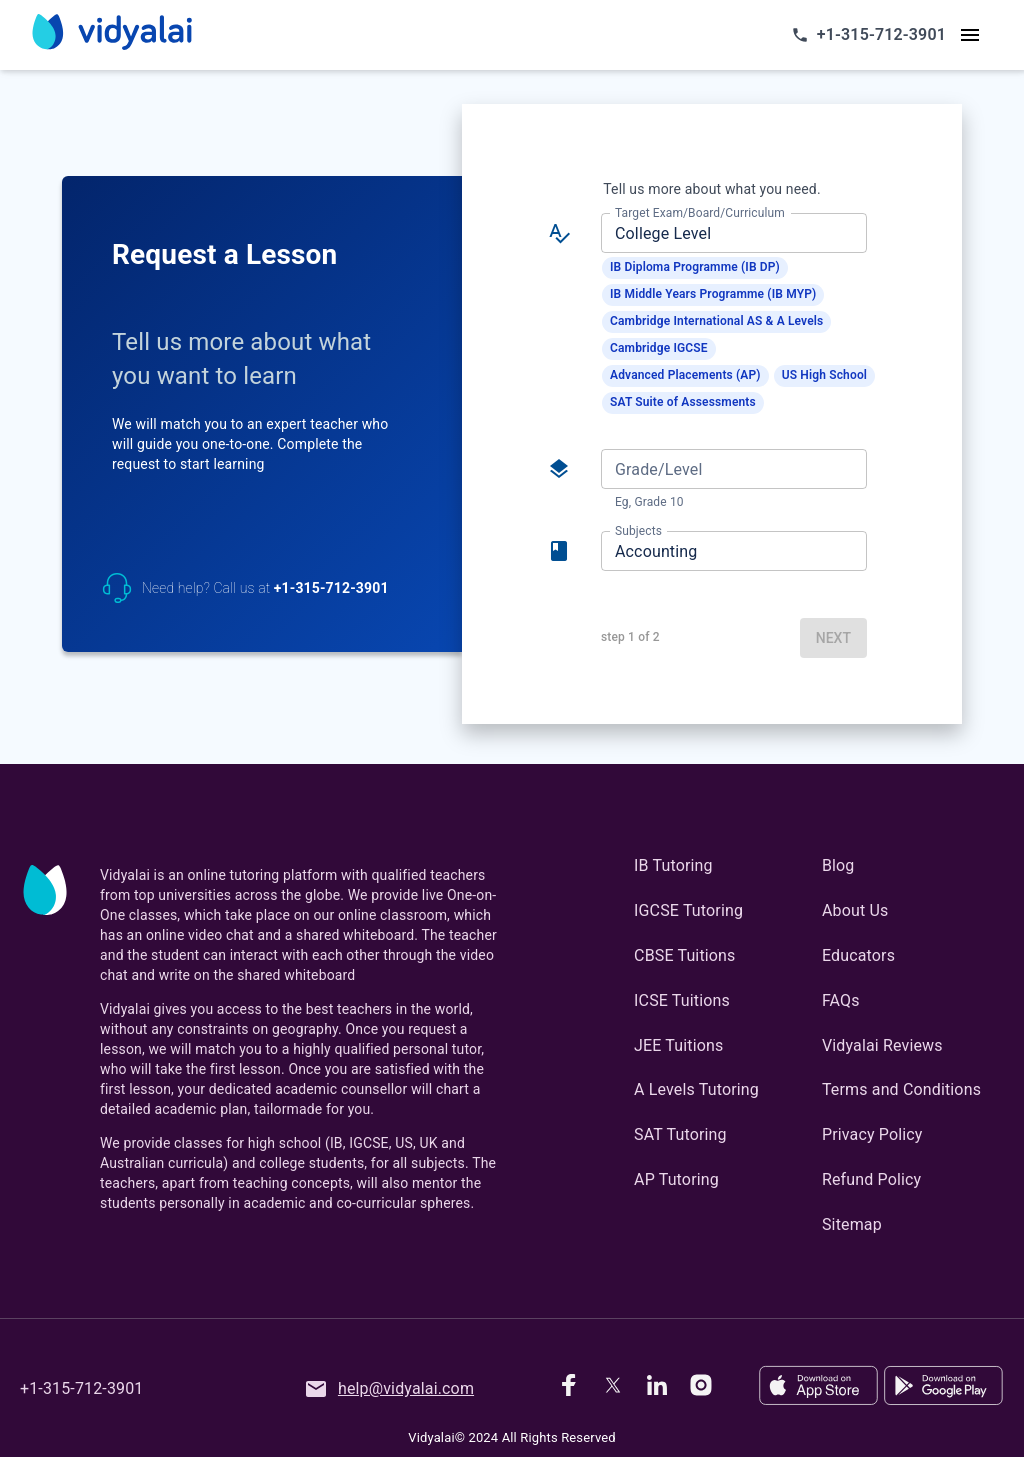 The width and height of the screenshot is (1024, 1457). What do you see at coordinates (872, 1134) in the screenshot?
I see `Privacy Policy` at bounding box center [872, 1134].